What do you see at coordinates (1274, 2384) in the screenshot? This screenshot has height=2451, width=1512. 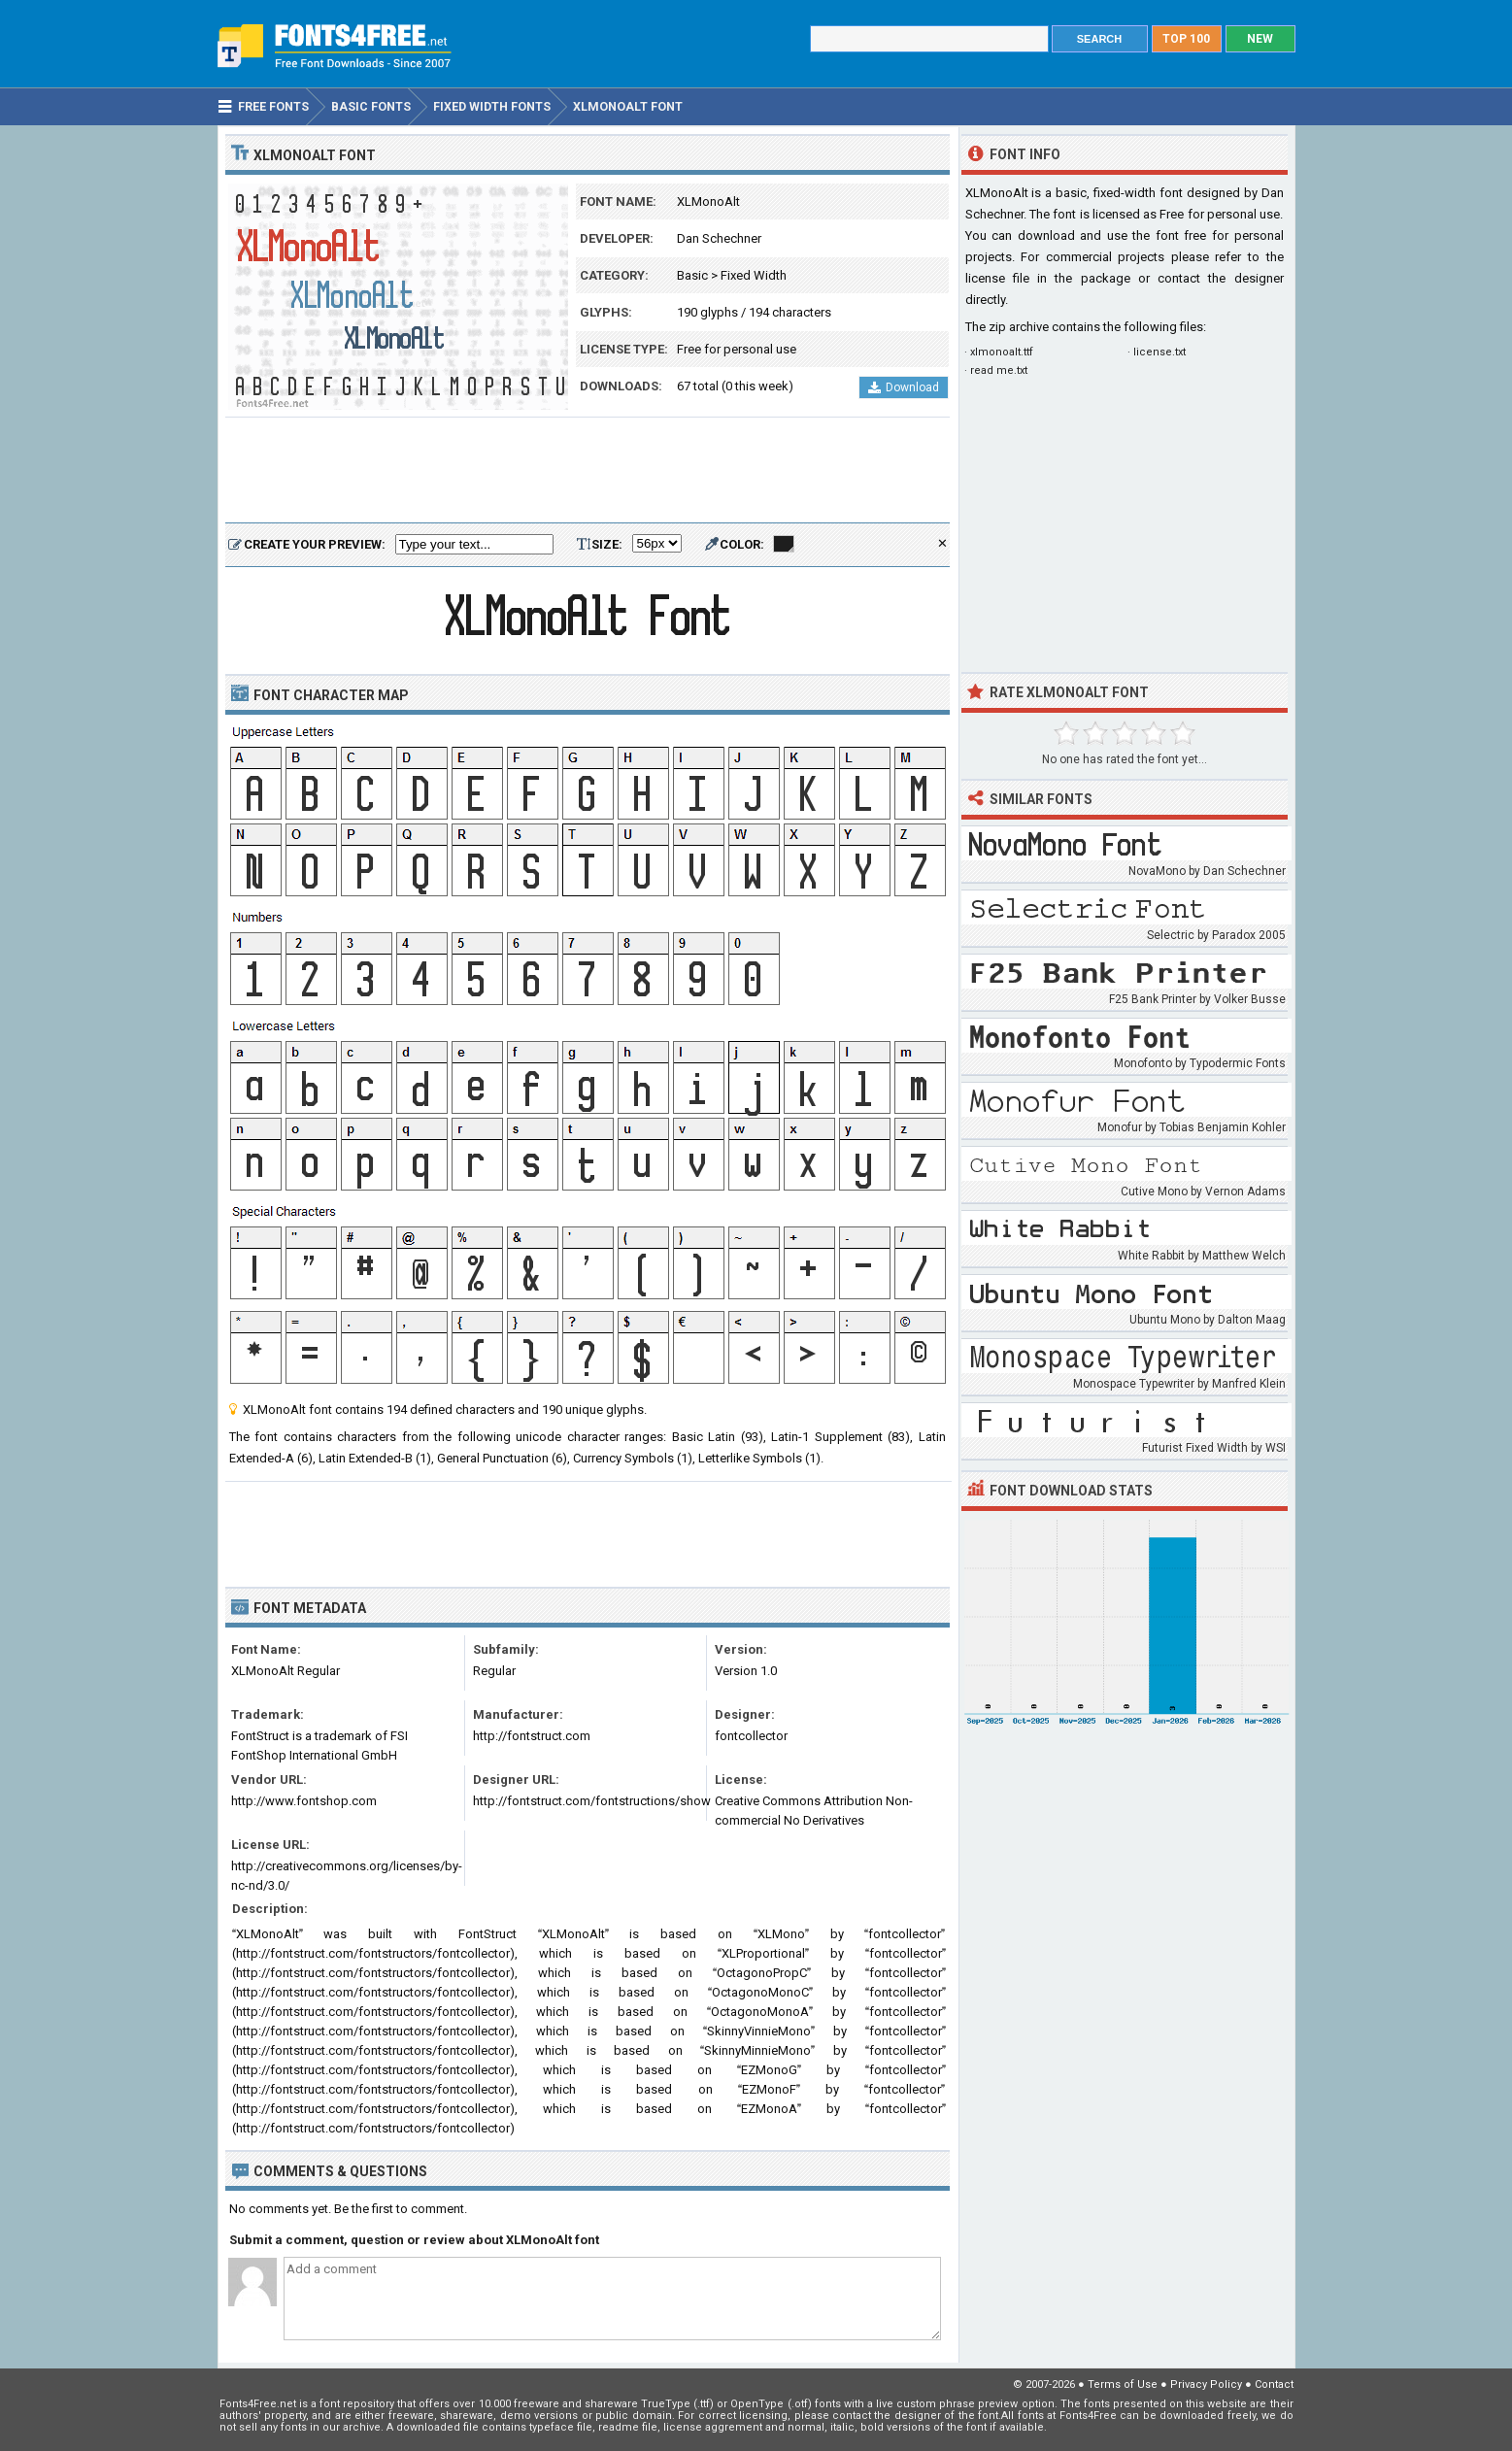 I see `Contact` at bounding box center [1274, 2384].